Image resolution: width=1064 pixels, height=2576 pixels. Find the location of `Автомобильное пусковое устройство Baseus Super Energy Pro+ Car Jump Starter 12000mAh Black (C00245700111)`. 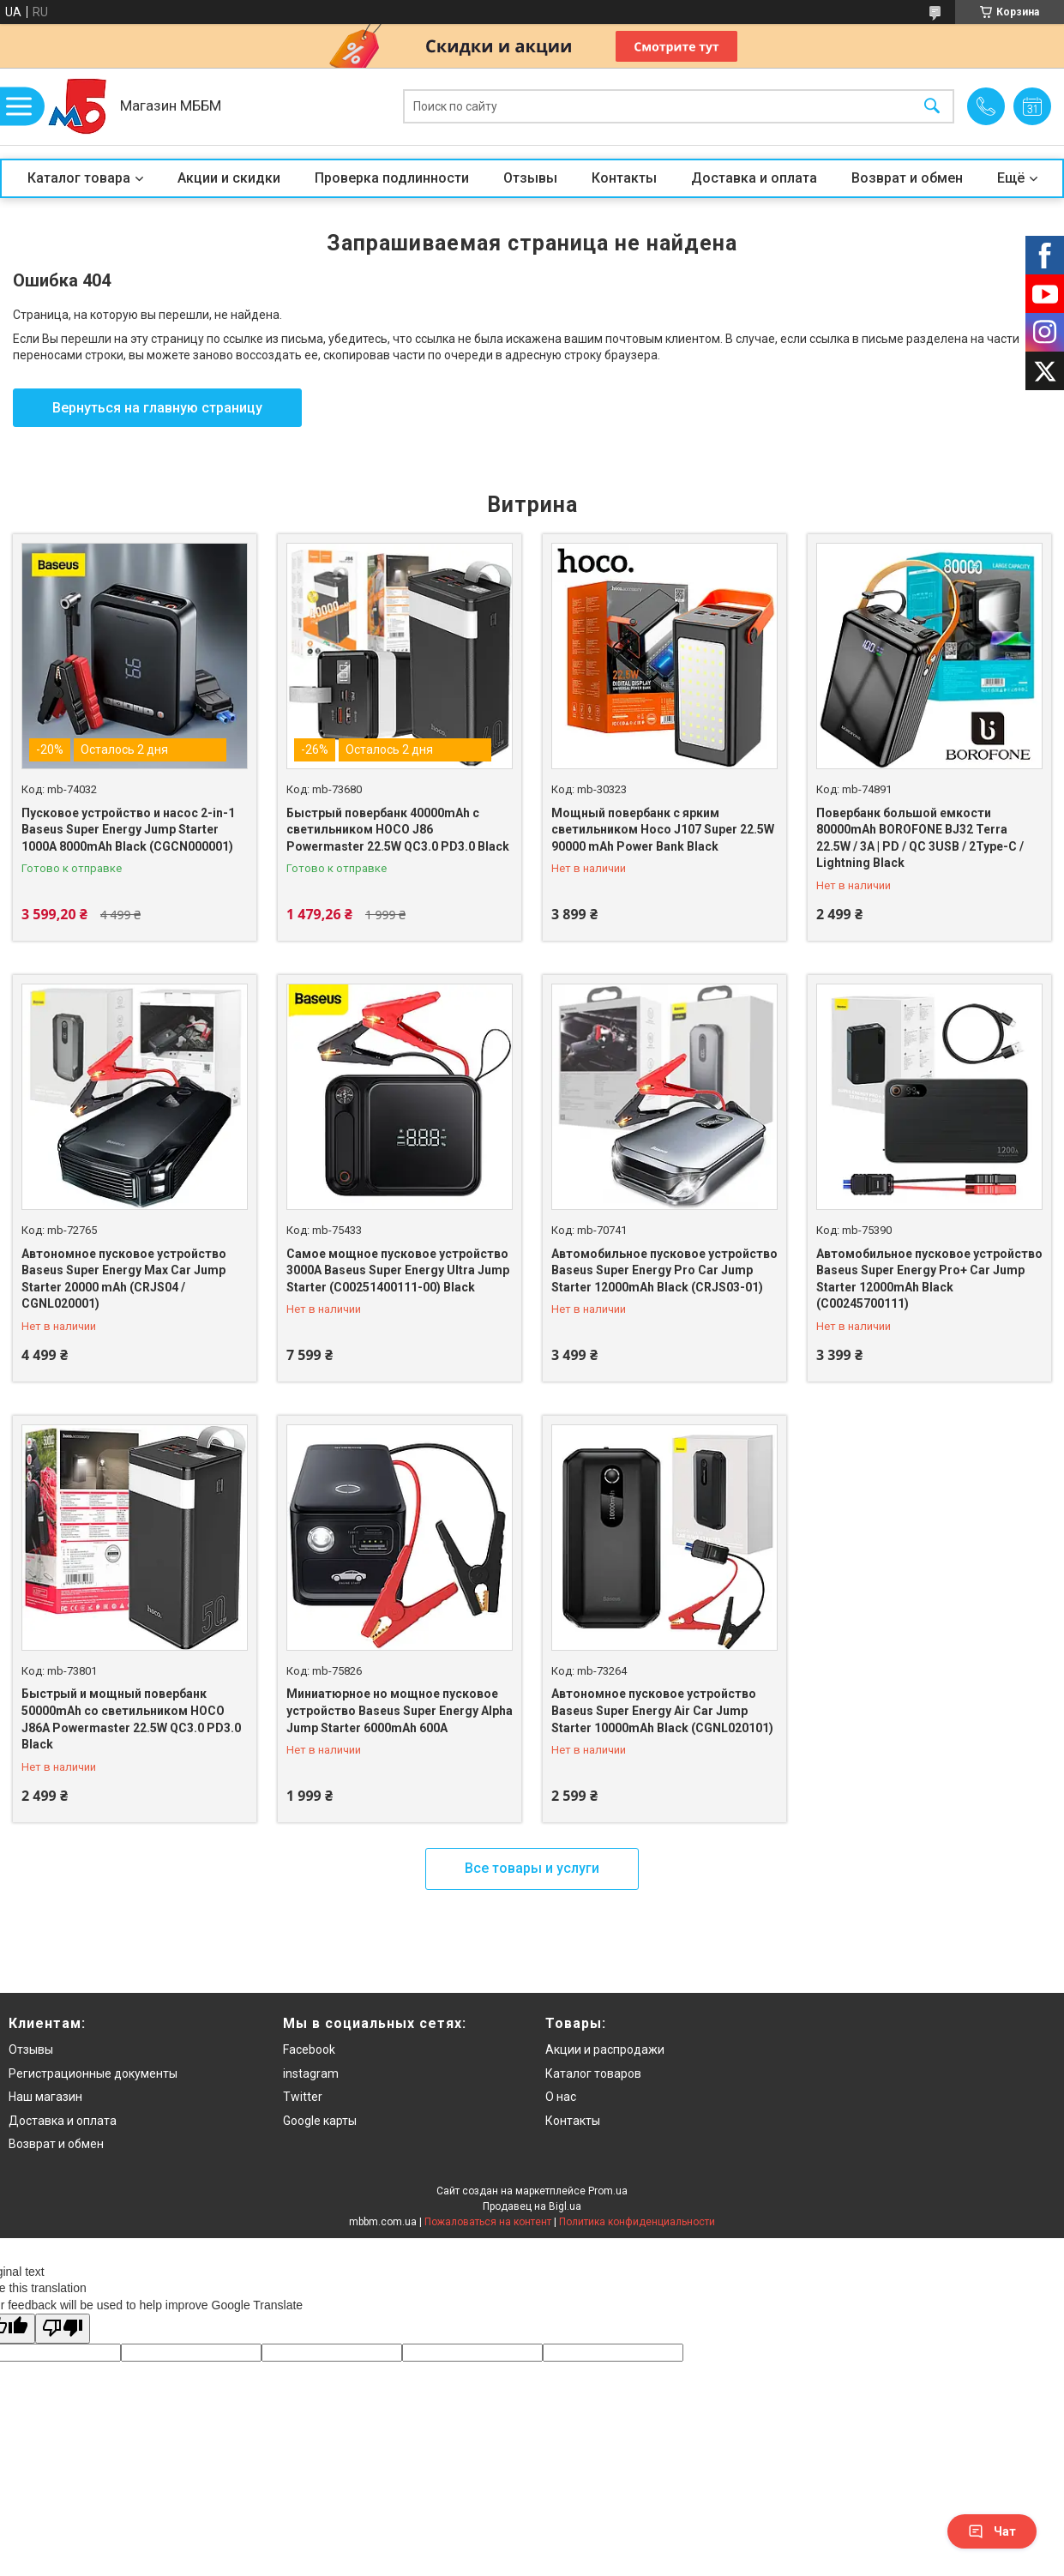

Автомобильное пусковое устройство Baseus Super Energy Pro+ Car Jump Starter 12000mAh Black (C00245700111) is located at coordinates (929, 1279).